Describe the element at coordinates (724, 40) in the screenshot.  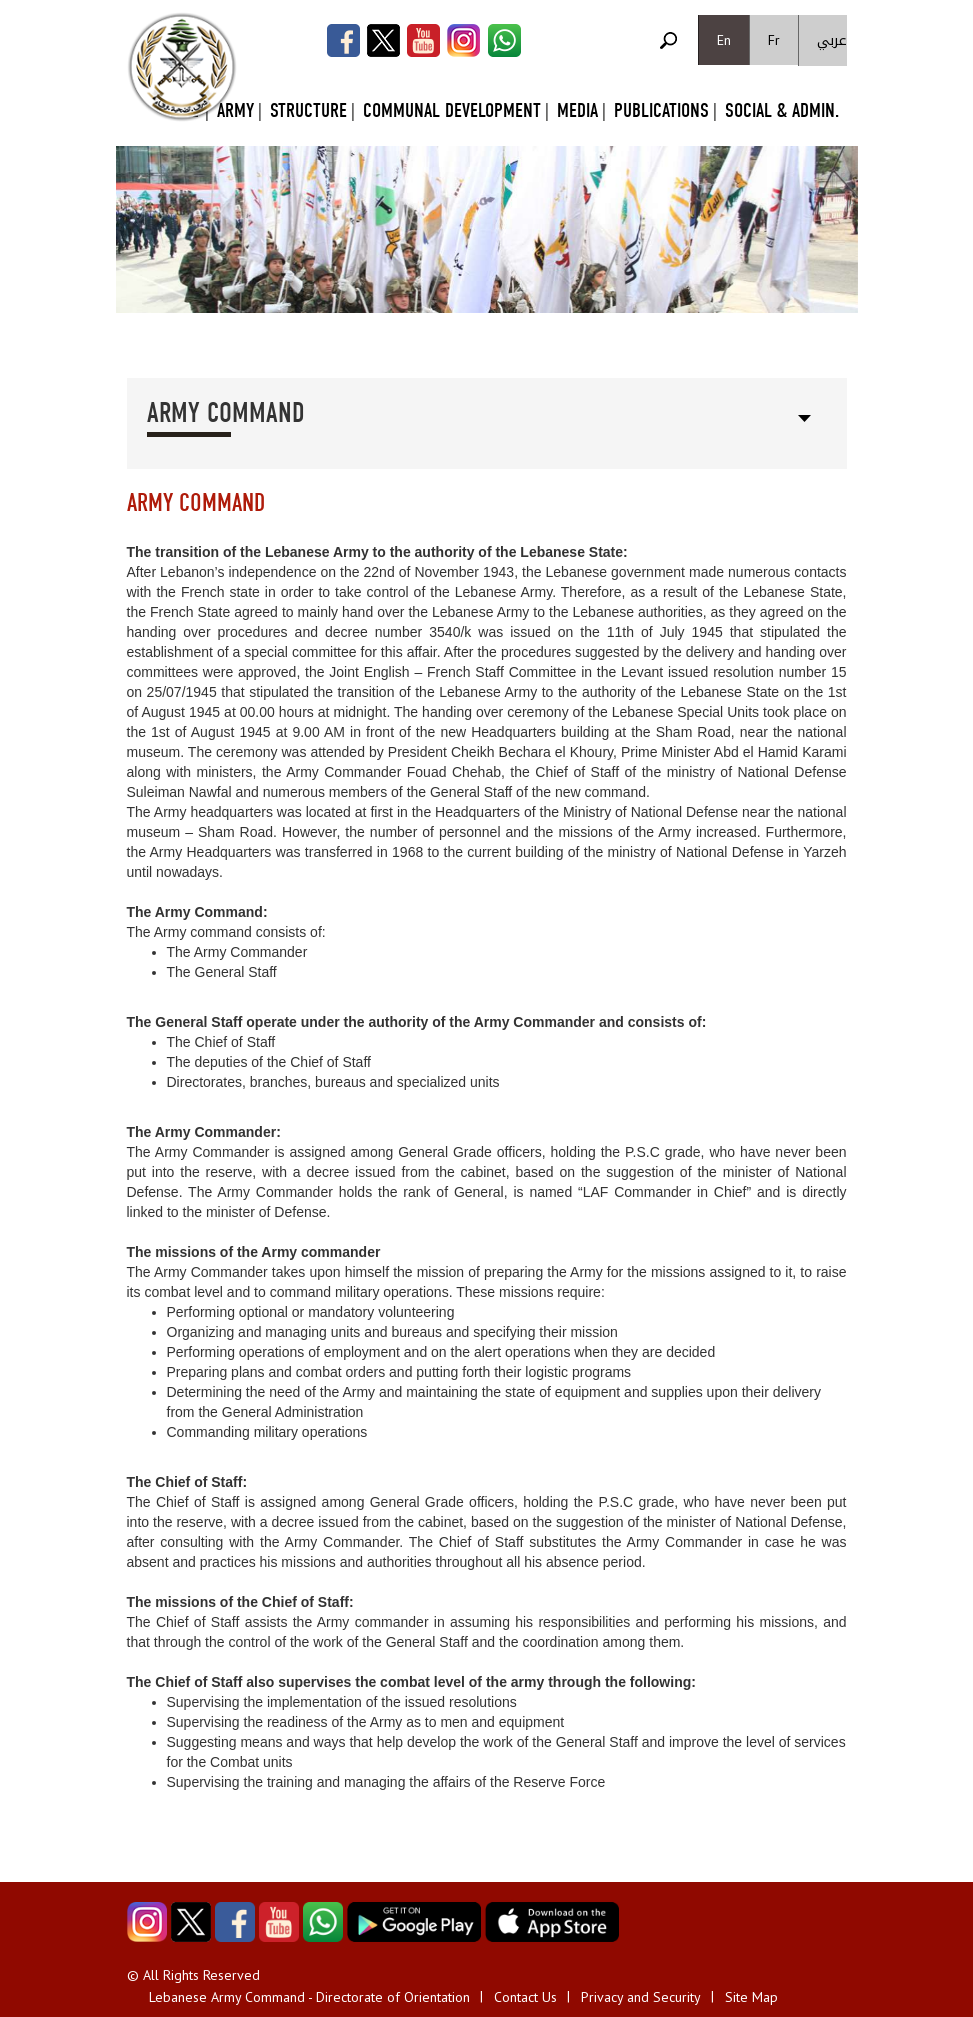
I see `En` at that location.